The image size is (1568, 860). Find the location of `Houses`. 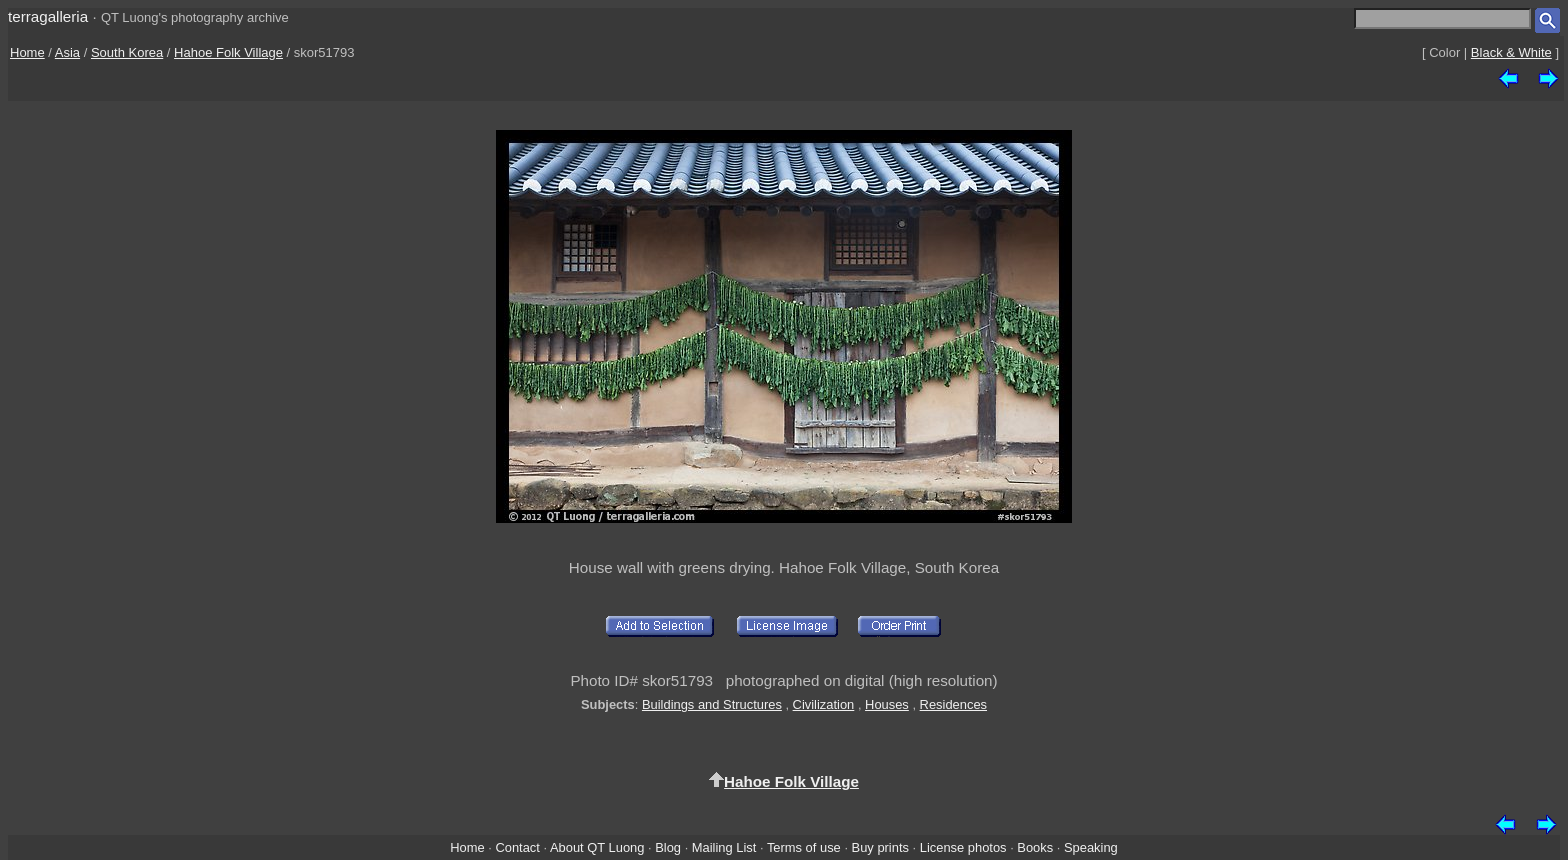

Houses is located at coordinates (887, 704).